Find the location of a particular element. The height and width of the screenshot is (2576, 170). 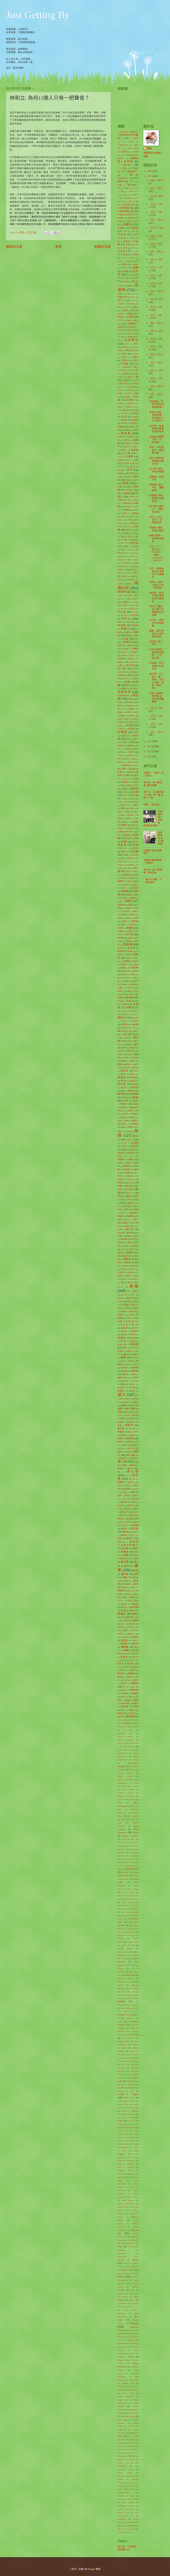

羅柏斯 is located at coordinates (135, 1667).